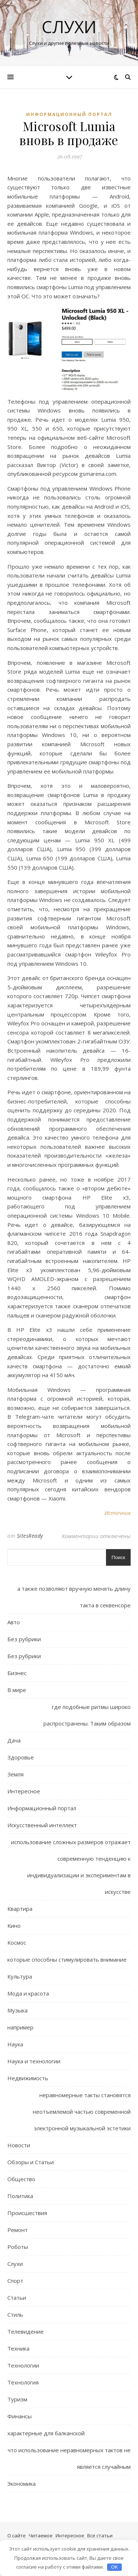 The width and height of the screenshot is (138, 2576). Describe the element at coordinates (71, 1866) in the screenshot. I see `использование сложных размеров отражает современную тенденцию к индивидуализации и экспериментам в искусстве` at that location.